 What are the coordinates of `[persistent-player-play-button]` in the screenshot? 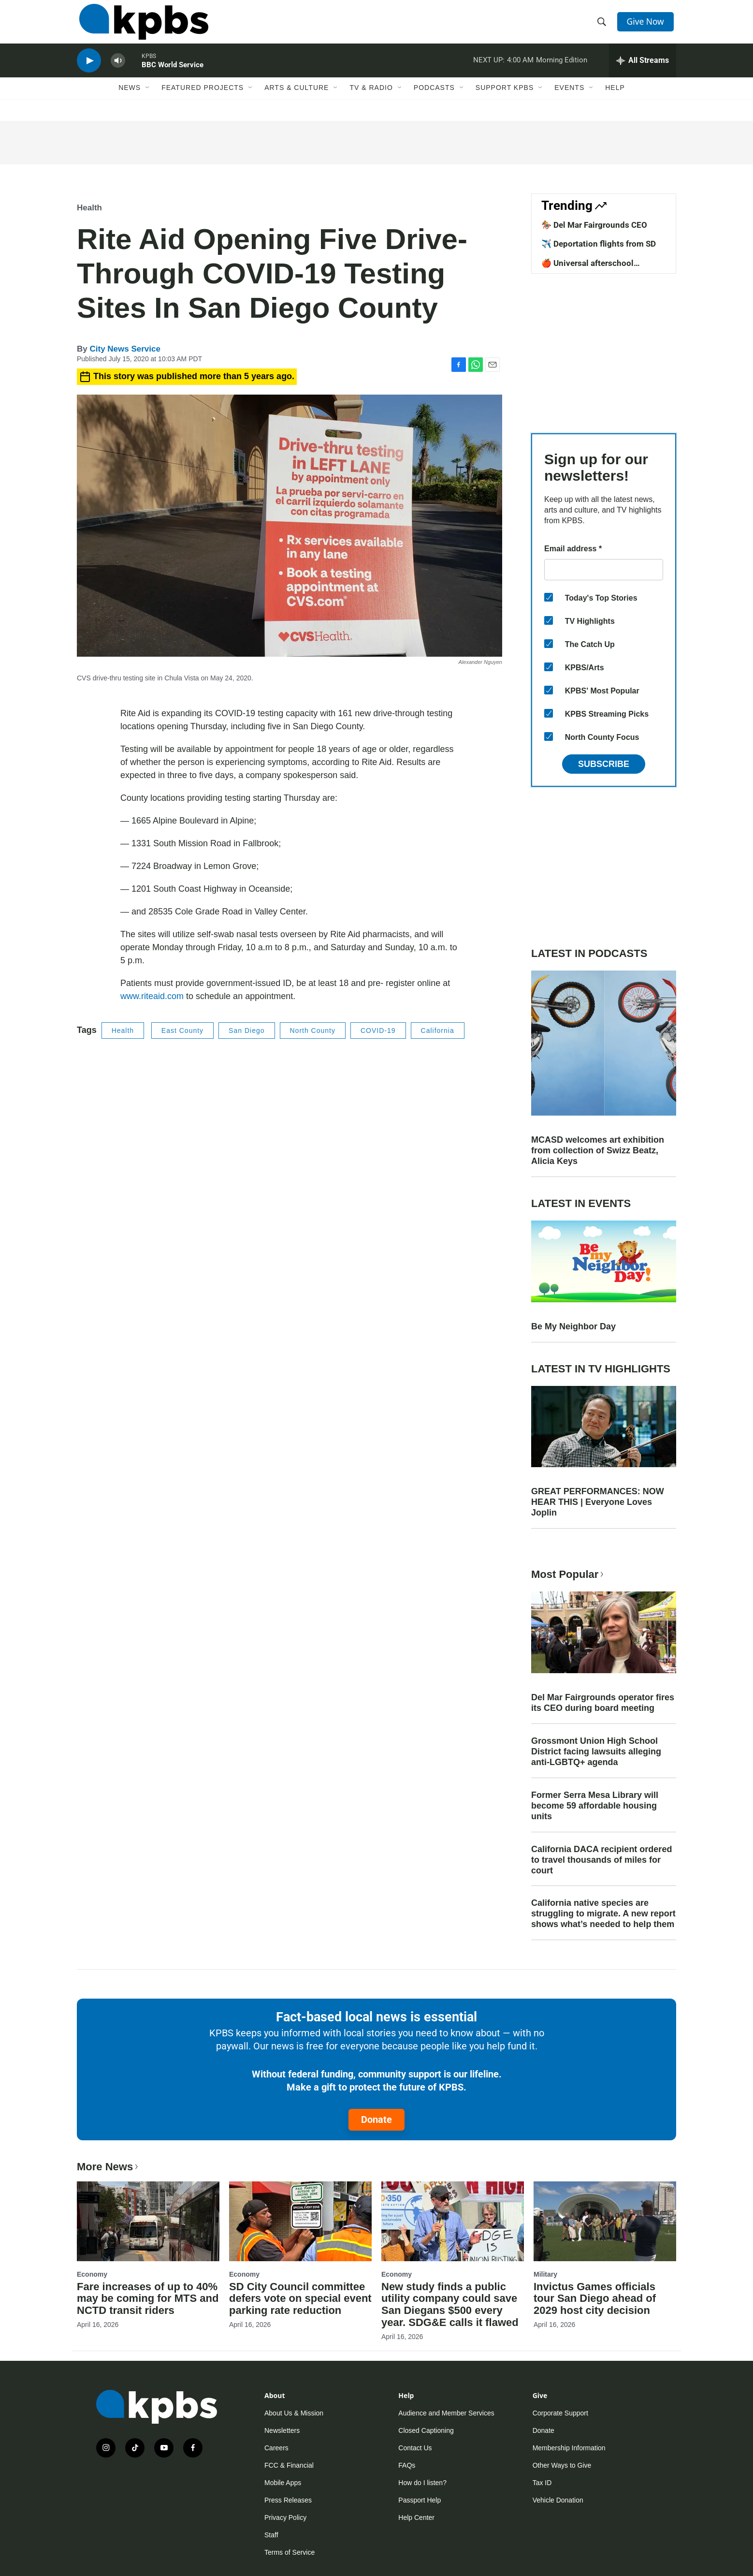 It's located at (89, 70).